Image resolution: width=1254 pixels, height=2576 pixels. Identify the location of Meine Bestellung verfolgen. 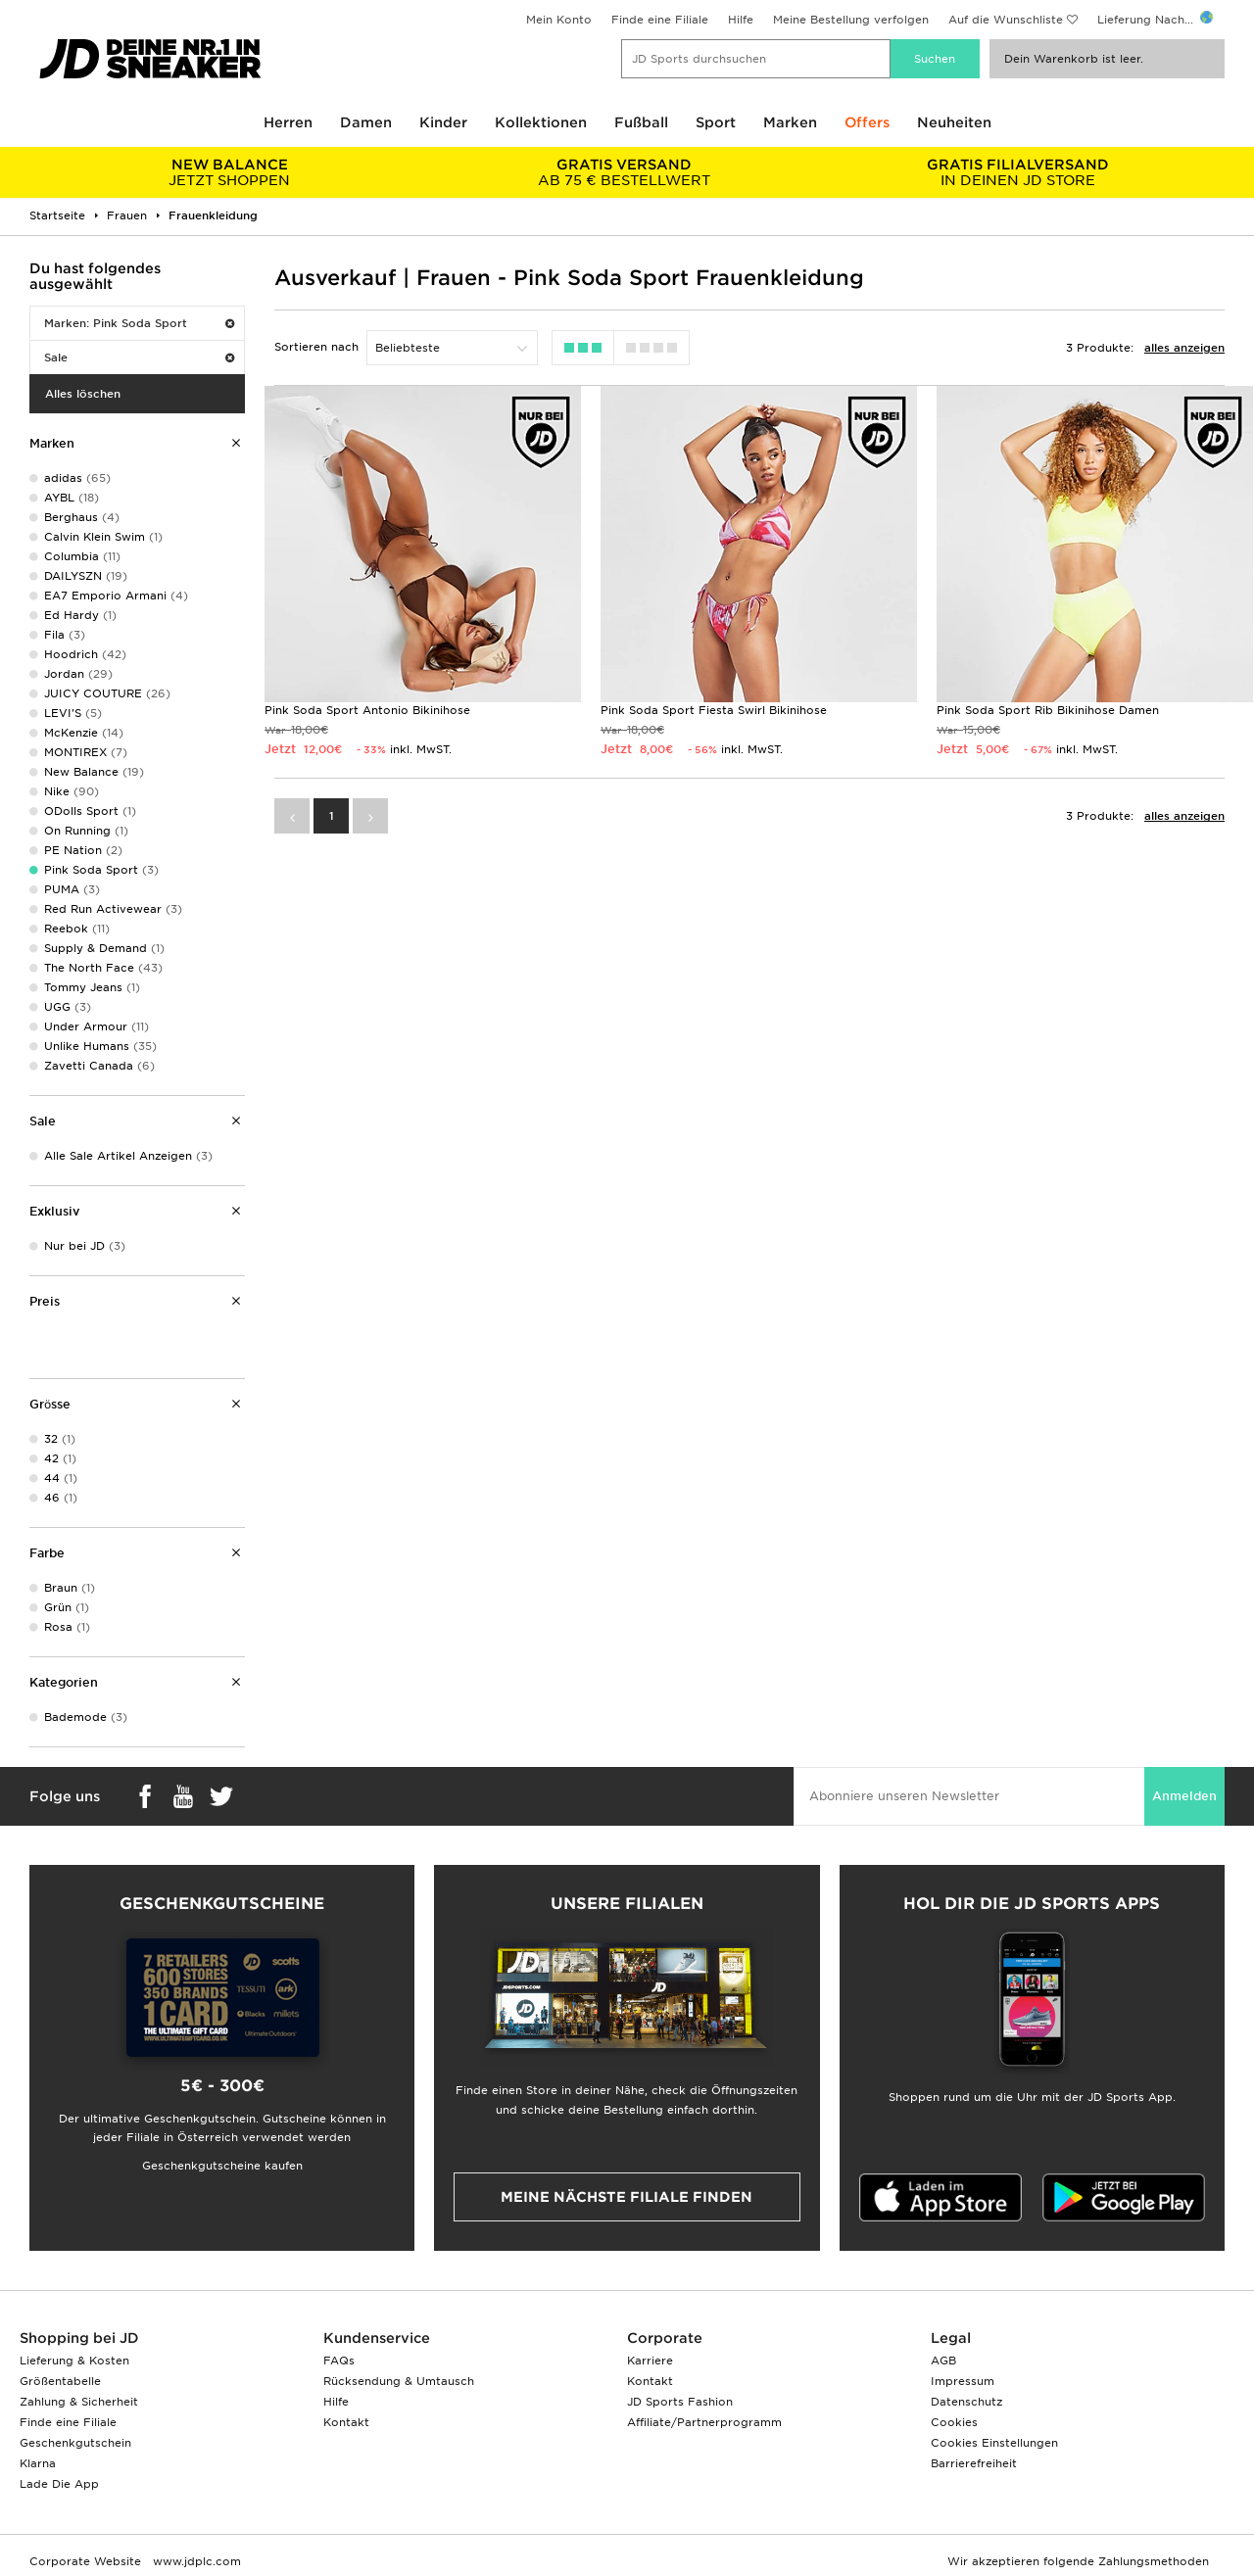
(851, 19).